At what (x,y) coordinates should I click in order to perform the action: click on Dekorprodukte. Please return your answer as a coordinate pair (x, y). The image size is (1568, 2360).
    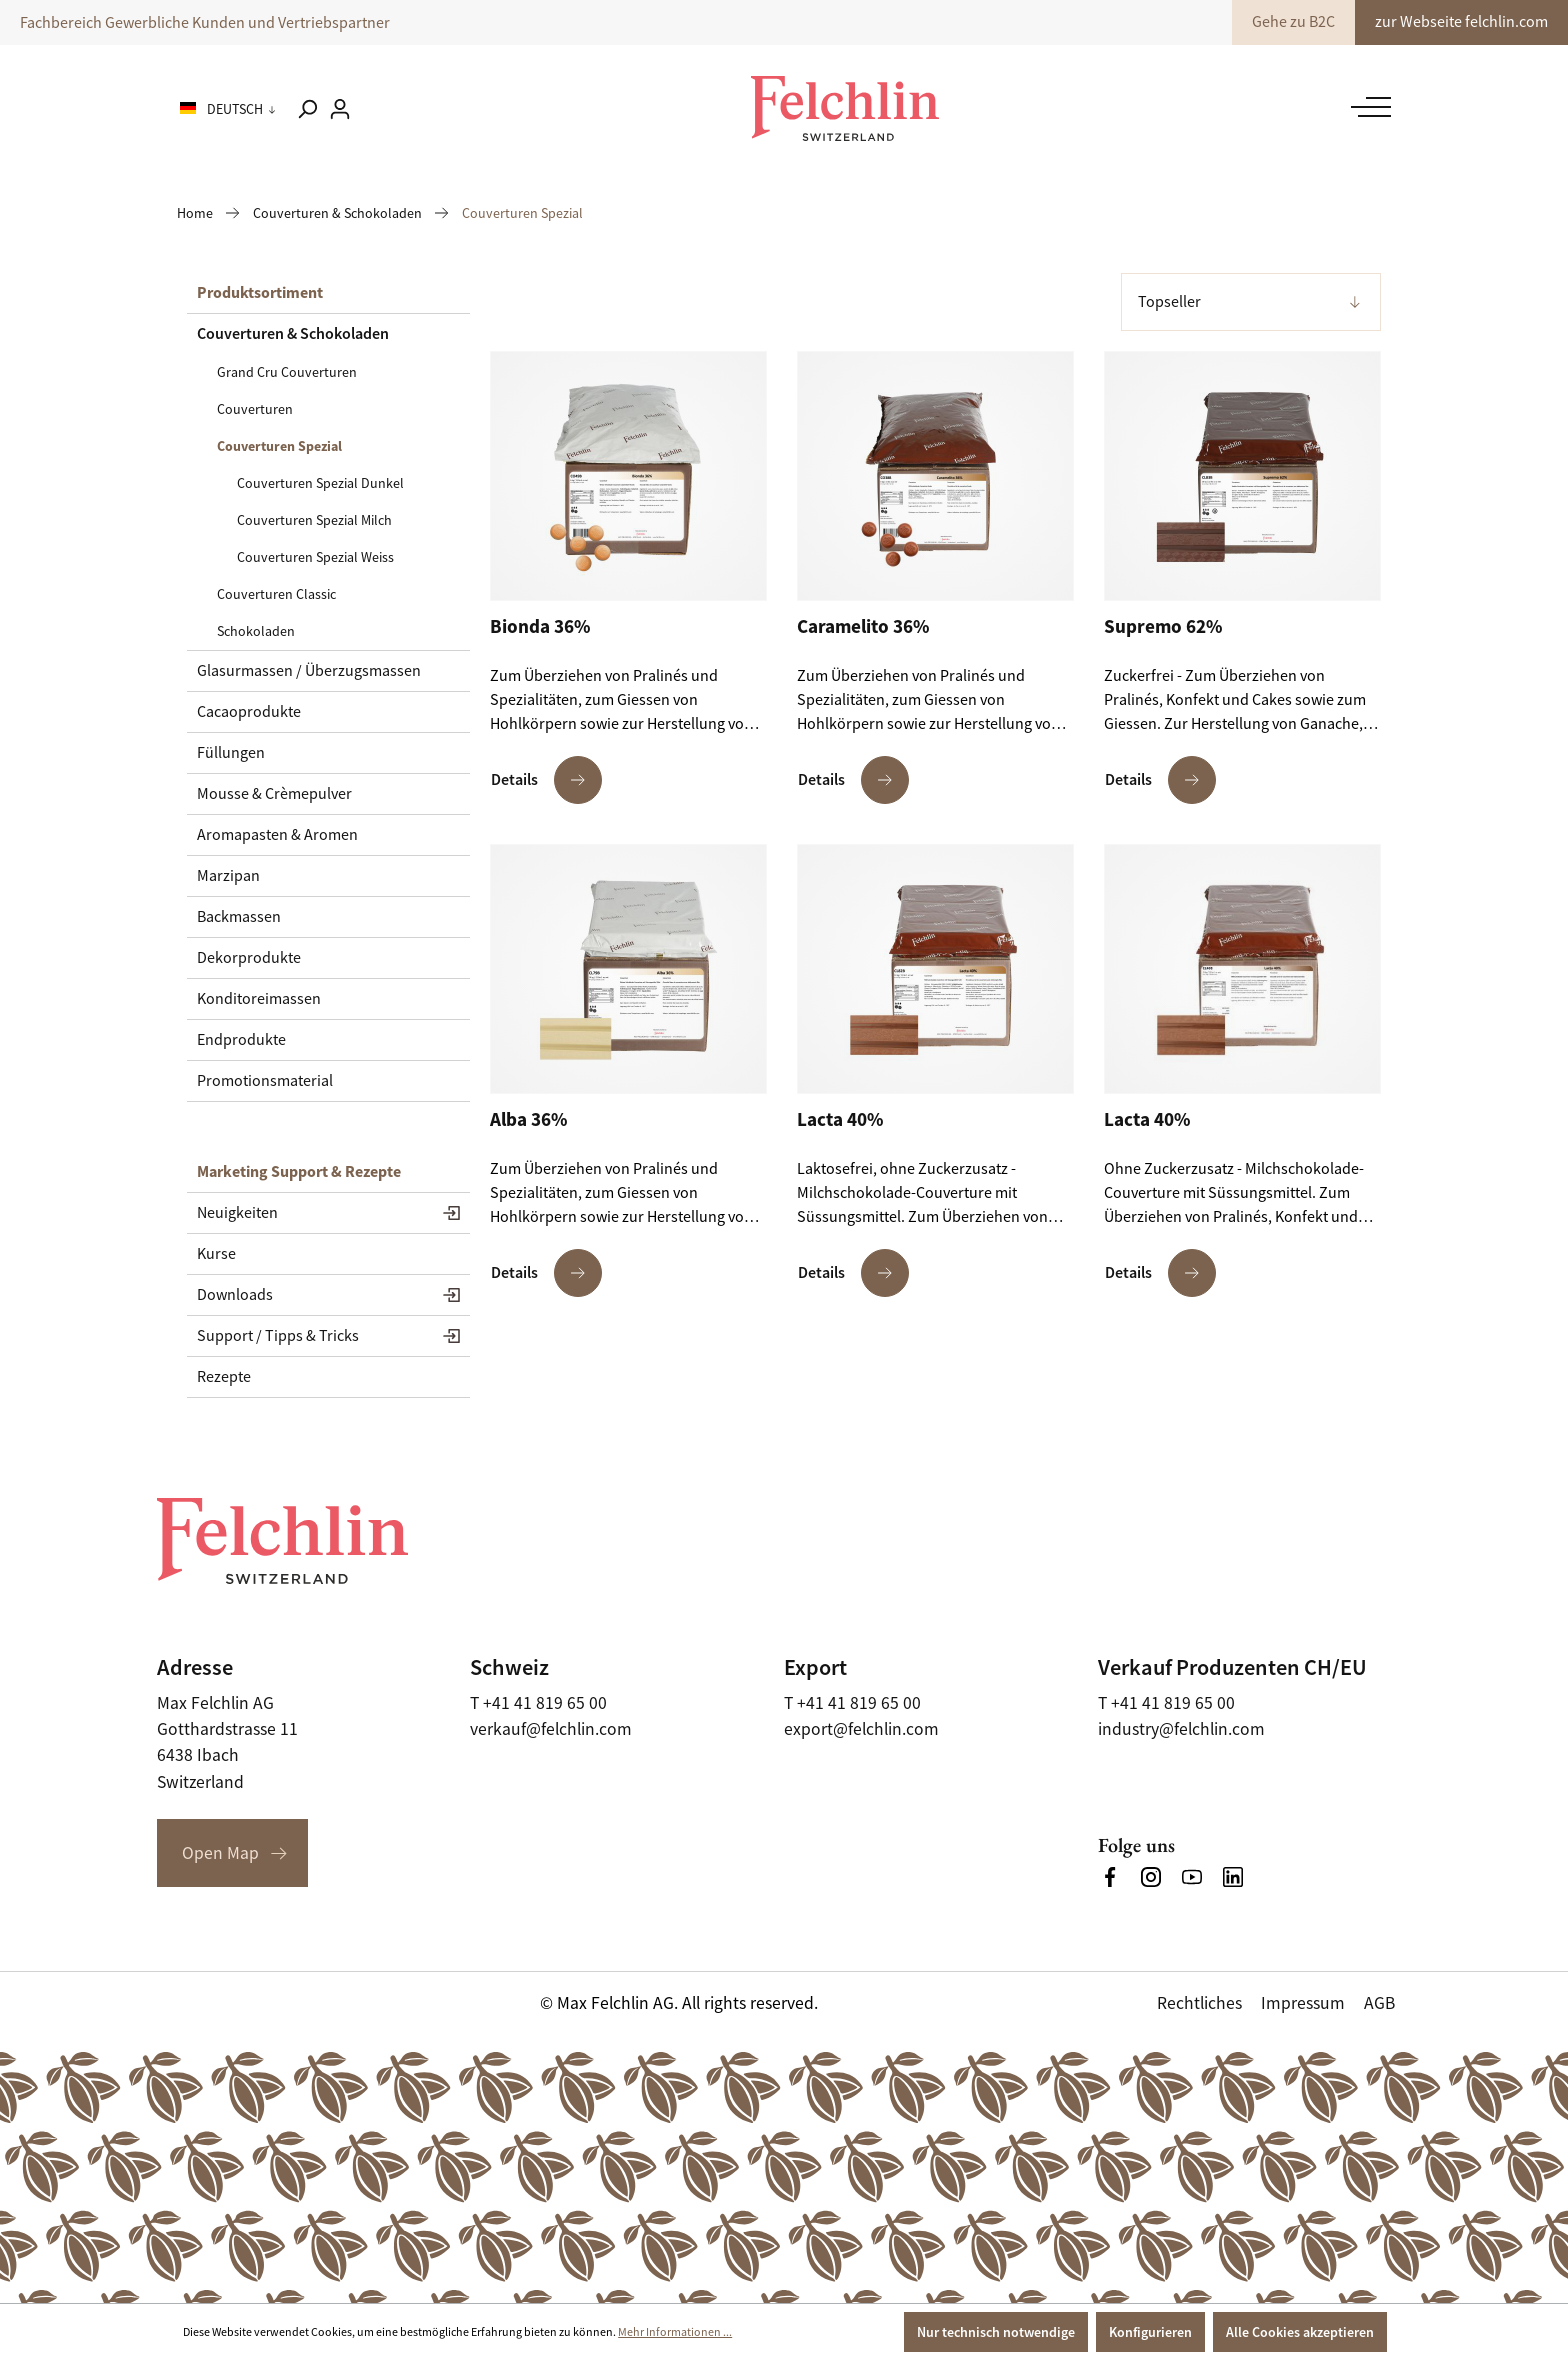
    Looking at the image, I should click on (249, 958).